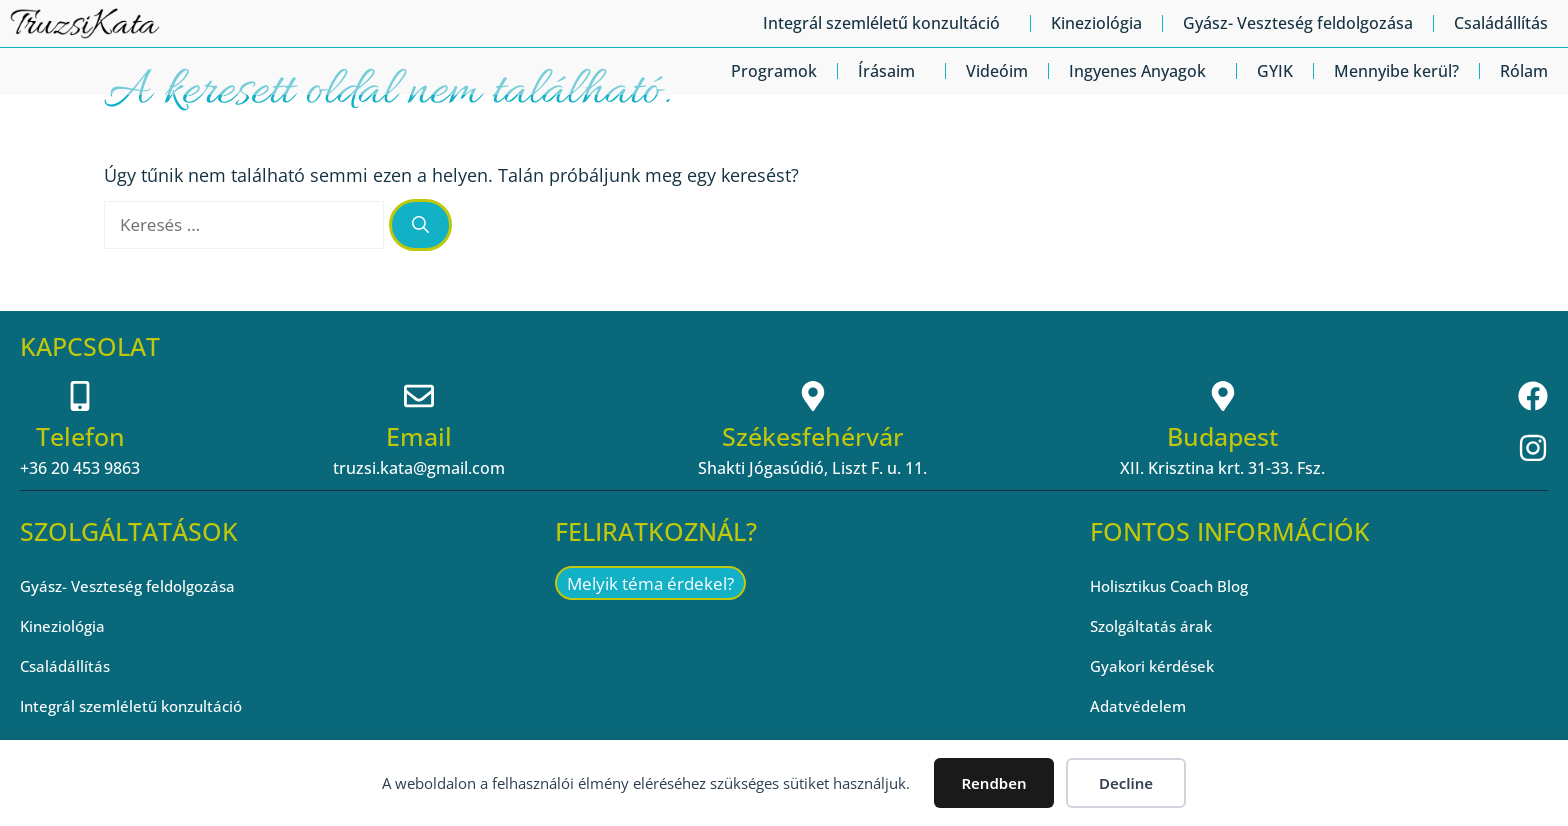 The height and width of the screenshot is (826, 1568). I want to click on Ingyenes Anyagok, so click(1142, 71).